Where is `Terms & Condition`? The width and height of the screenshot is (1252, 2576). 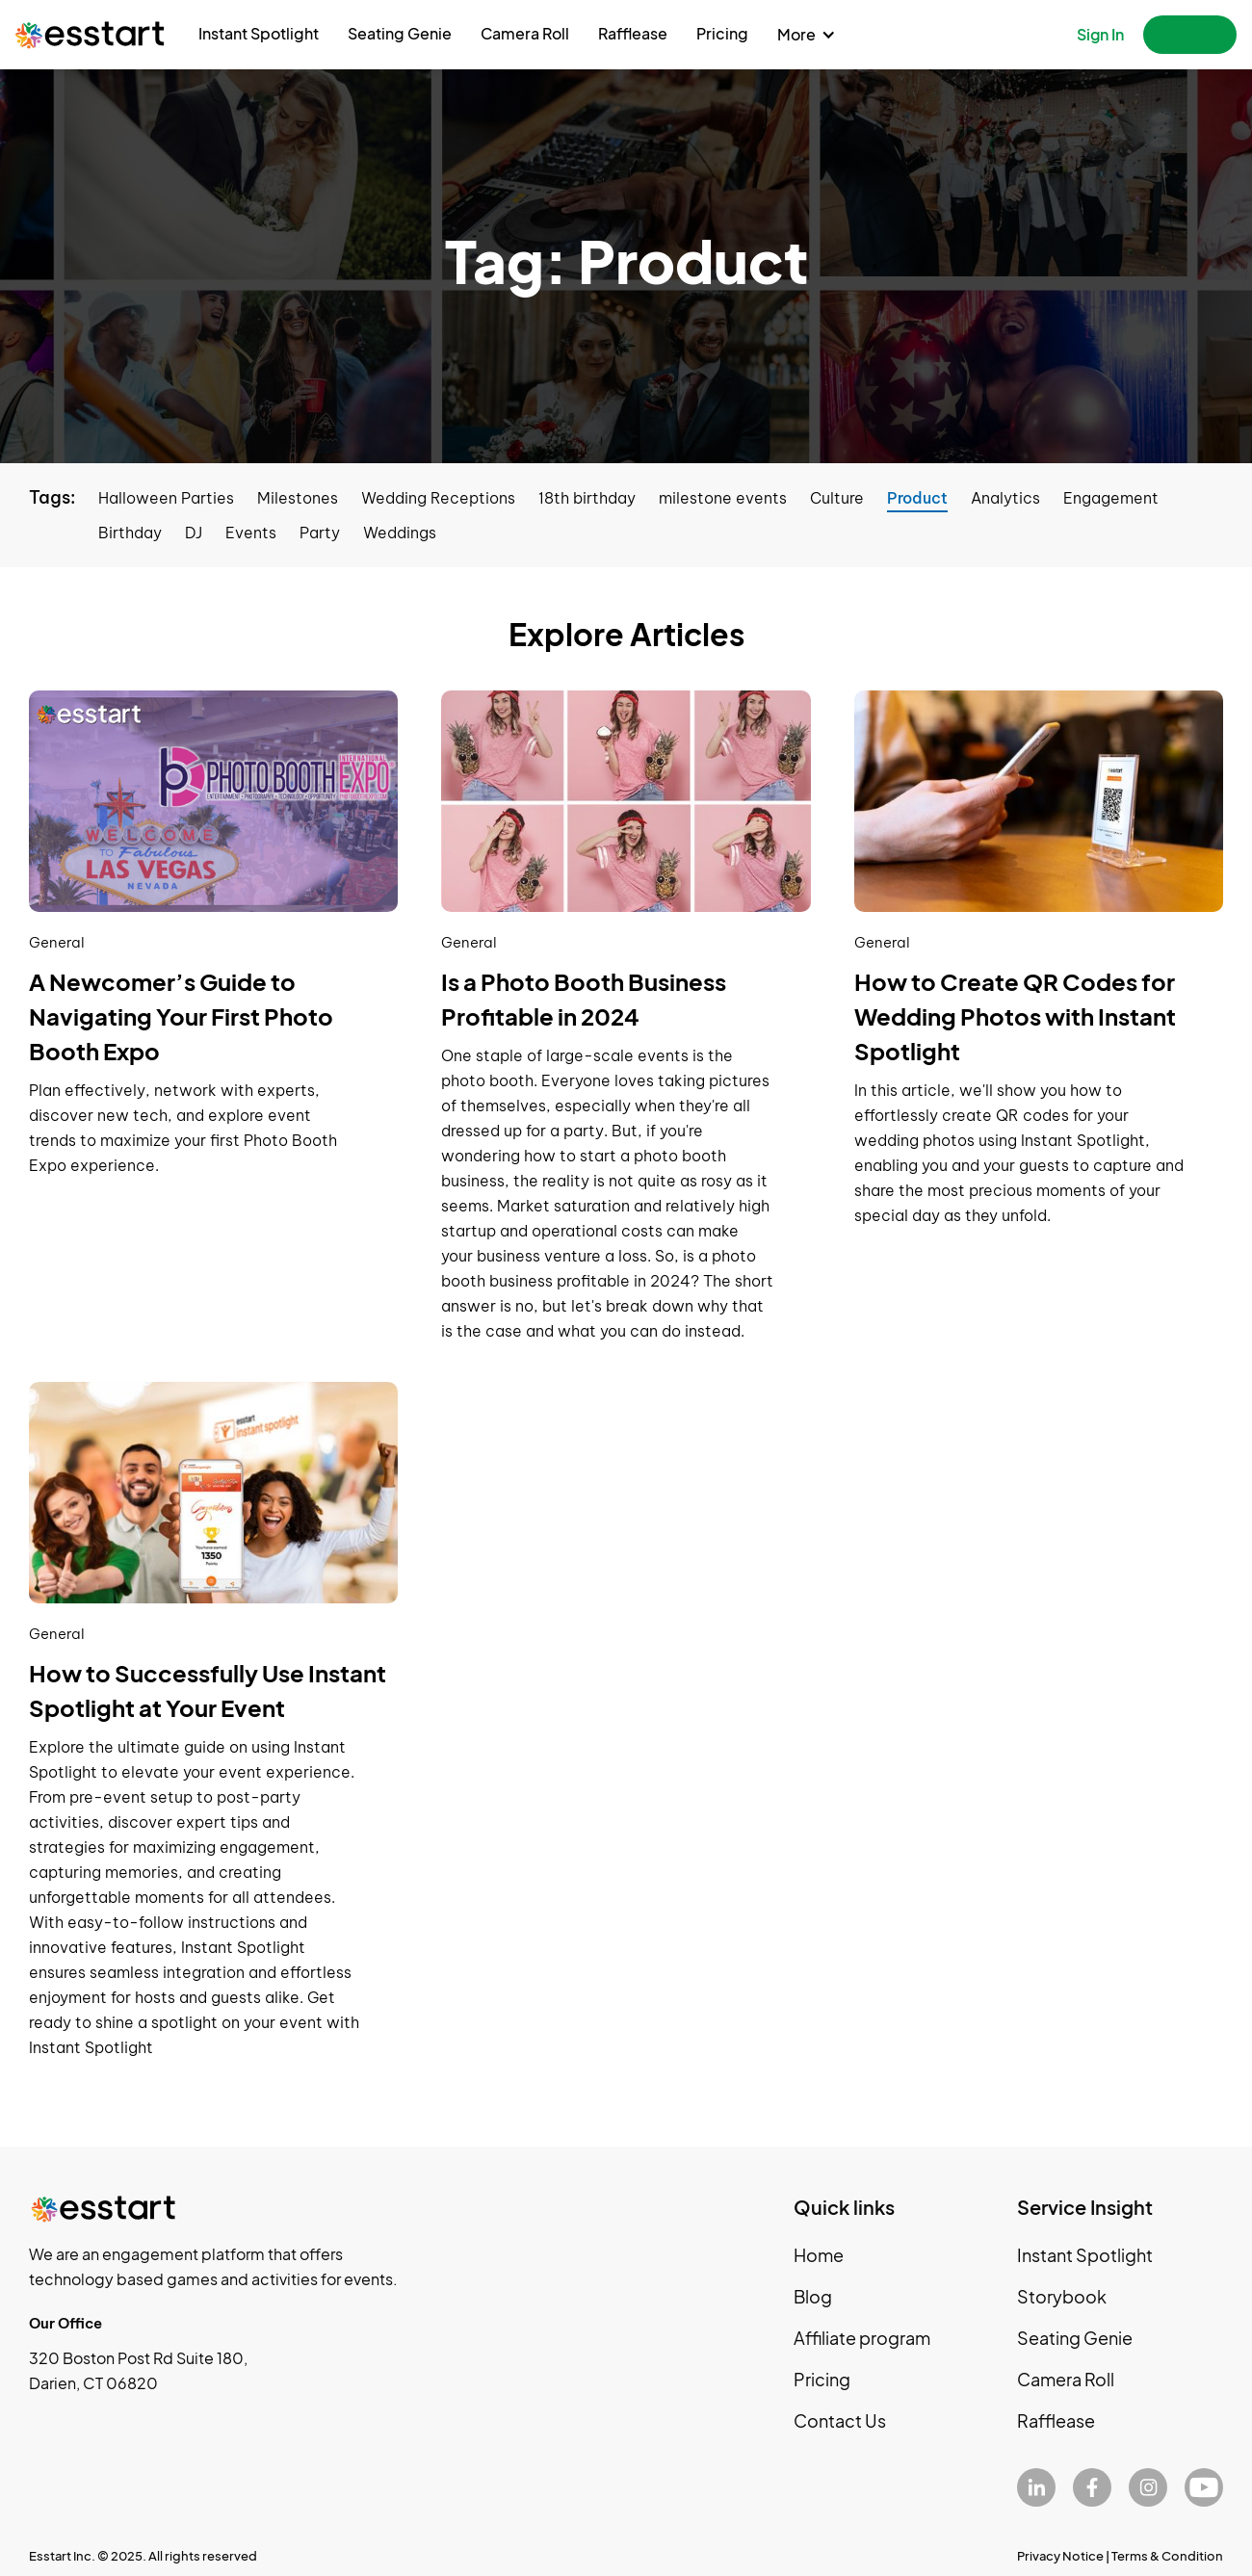 Terms & Condition is located at coordinates (1167, 2555).